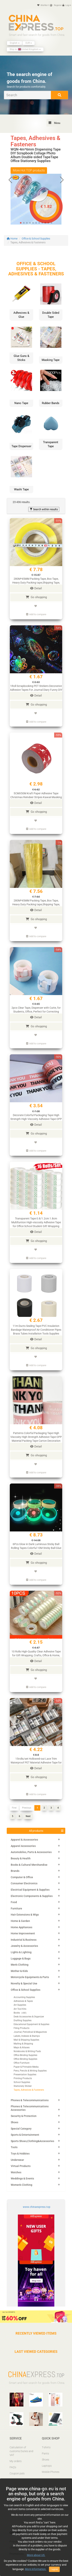 The height and width of the screenshot is (2576, 72). What do you see at coordinates (21, 2012) in the screenshot?
I see `Books（old）` at bounding box center [21, 2012].